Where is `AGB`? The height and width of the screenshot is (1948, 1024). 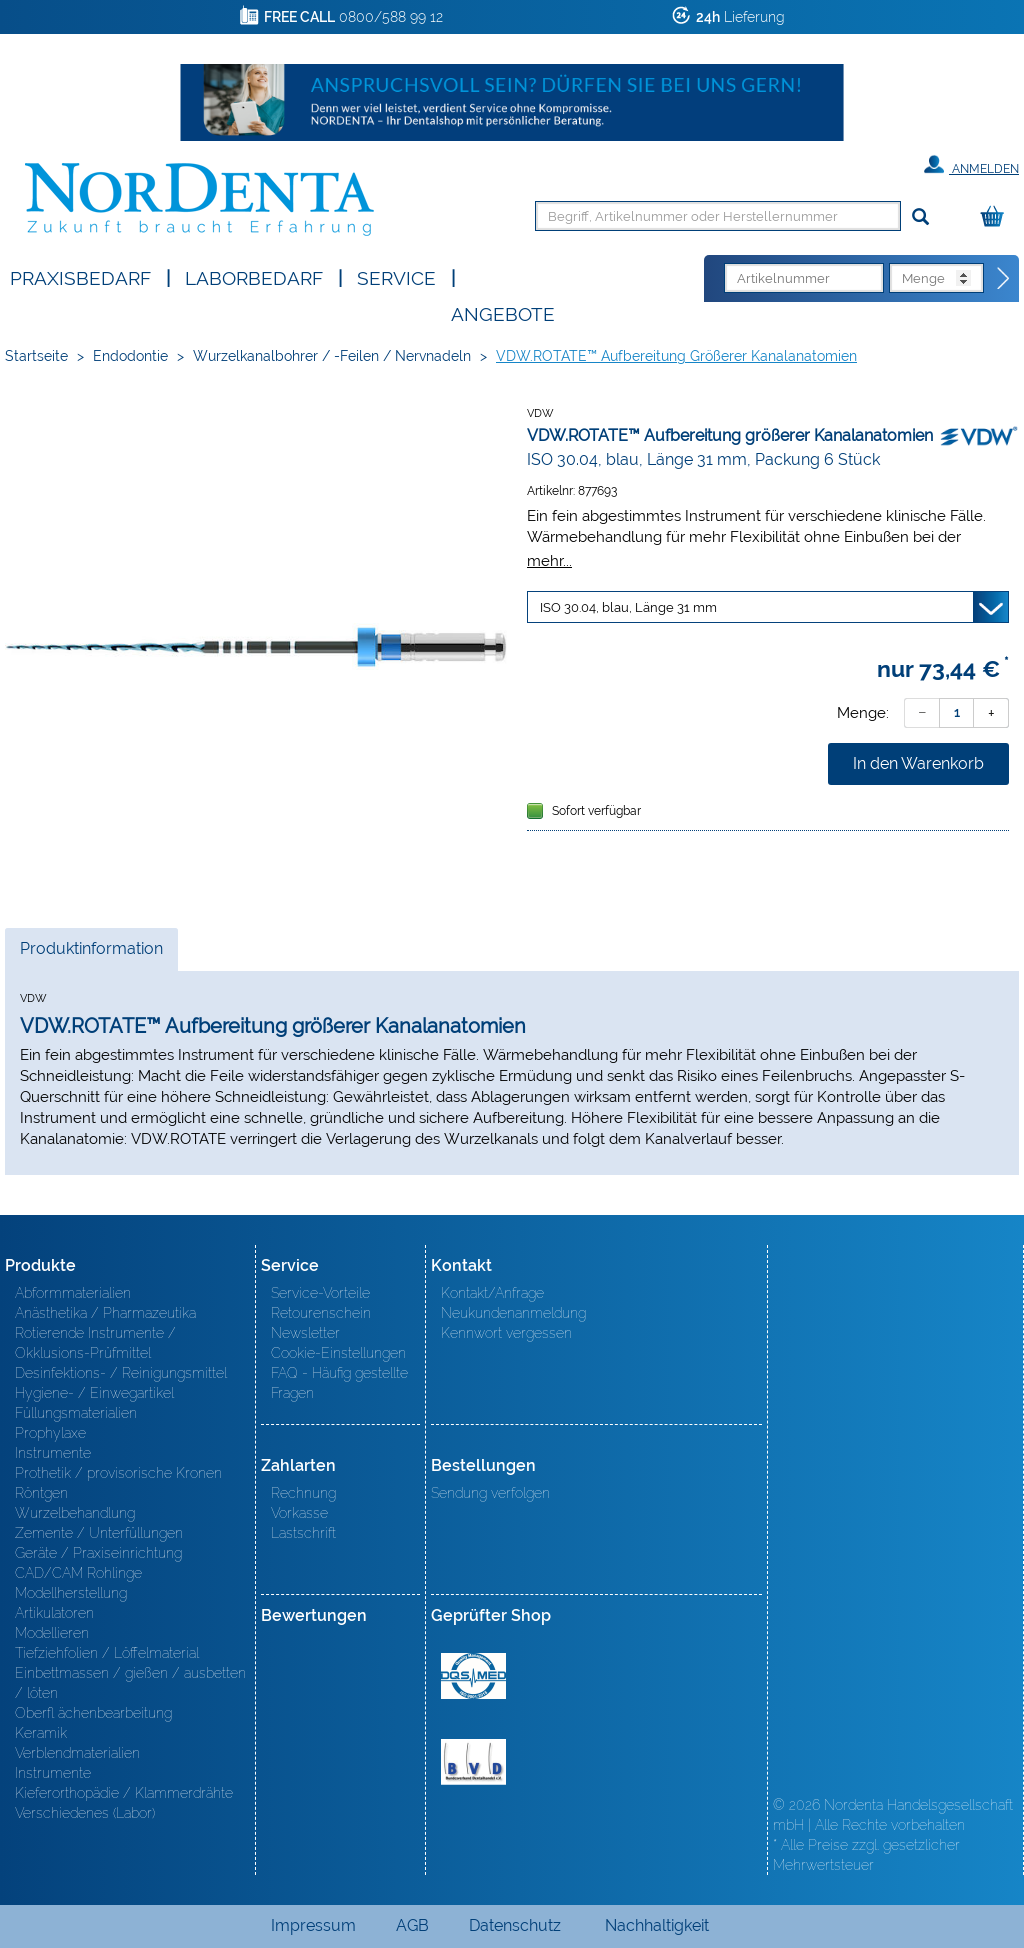 AGB is located at coordinates (412, 1925).